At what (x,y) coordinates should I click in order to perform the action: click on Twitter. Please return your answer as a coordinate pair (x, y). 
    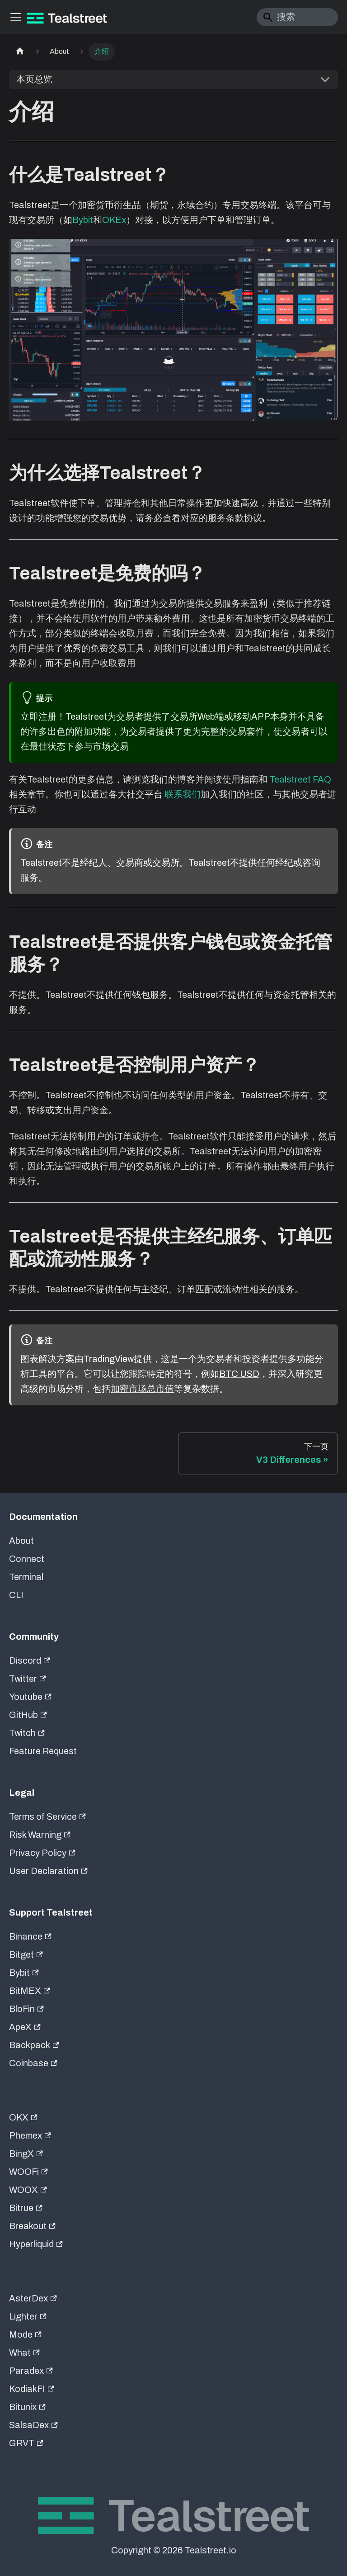
    Looking at the image, I should click on (27, 1679).